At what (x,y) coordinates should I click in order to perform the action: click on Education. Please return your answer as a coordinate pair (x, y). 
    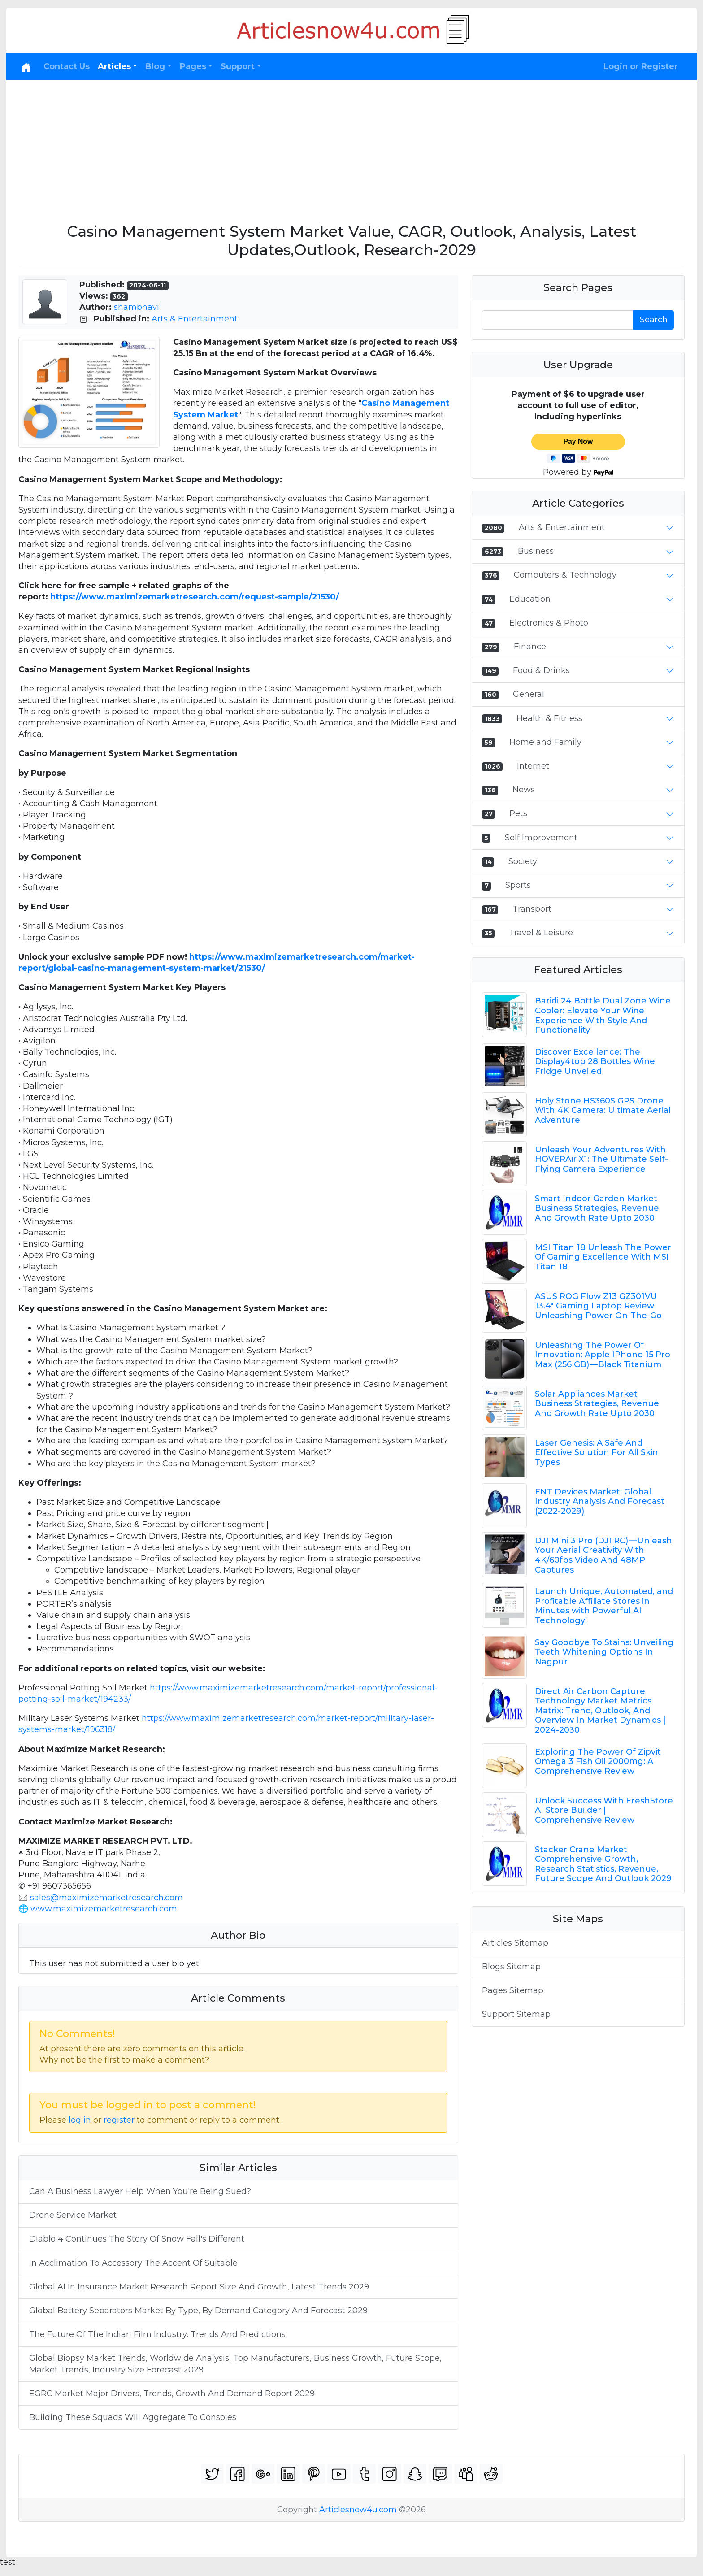
    Looking at the image, I should click on (530, 599).